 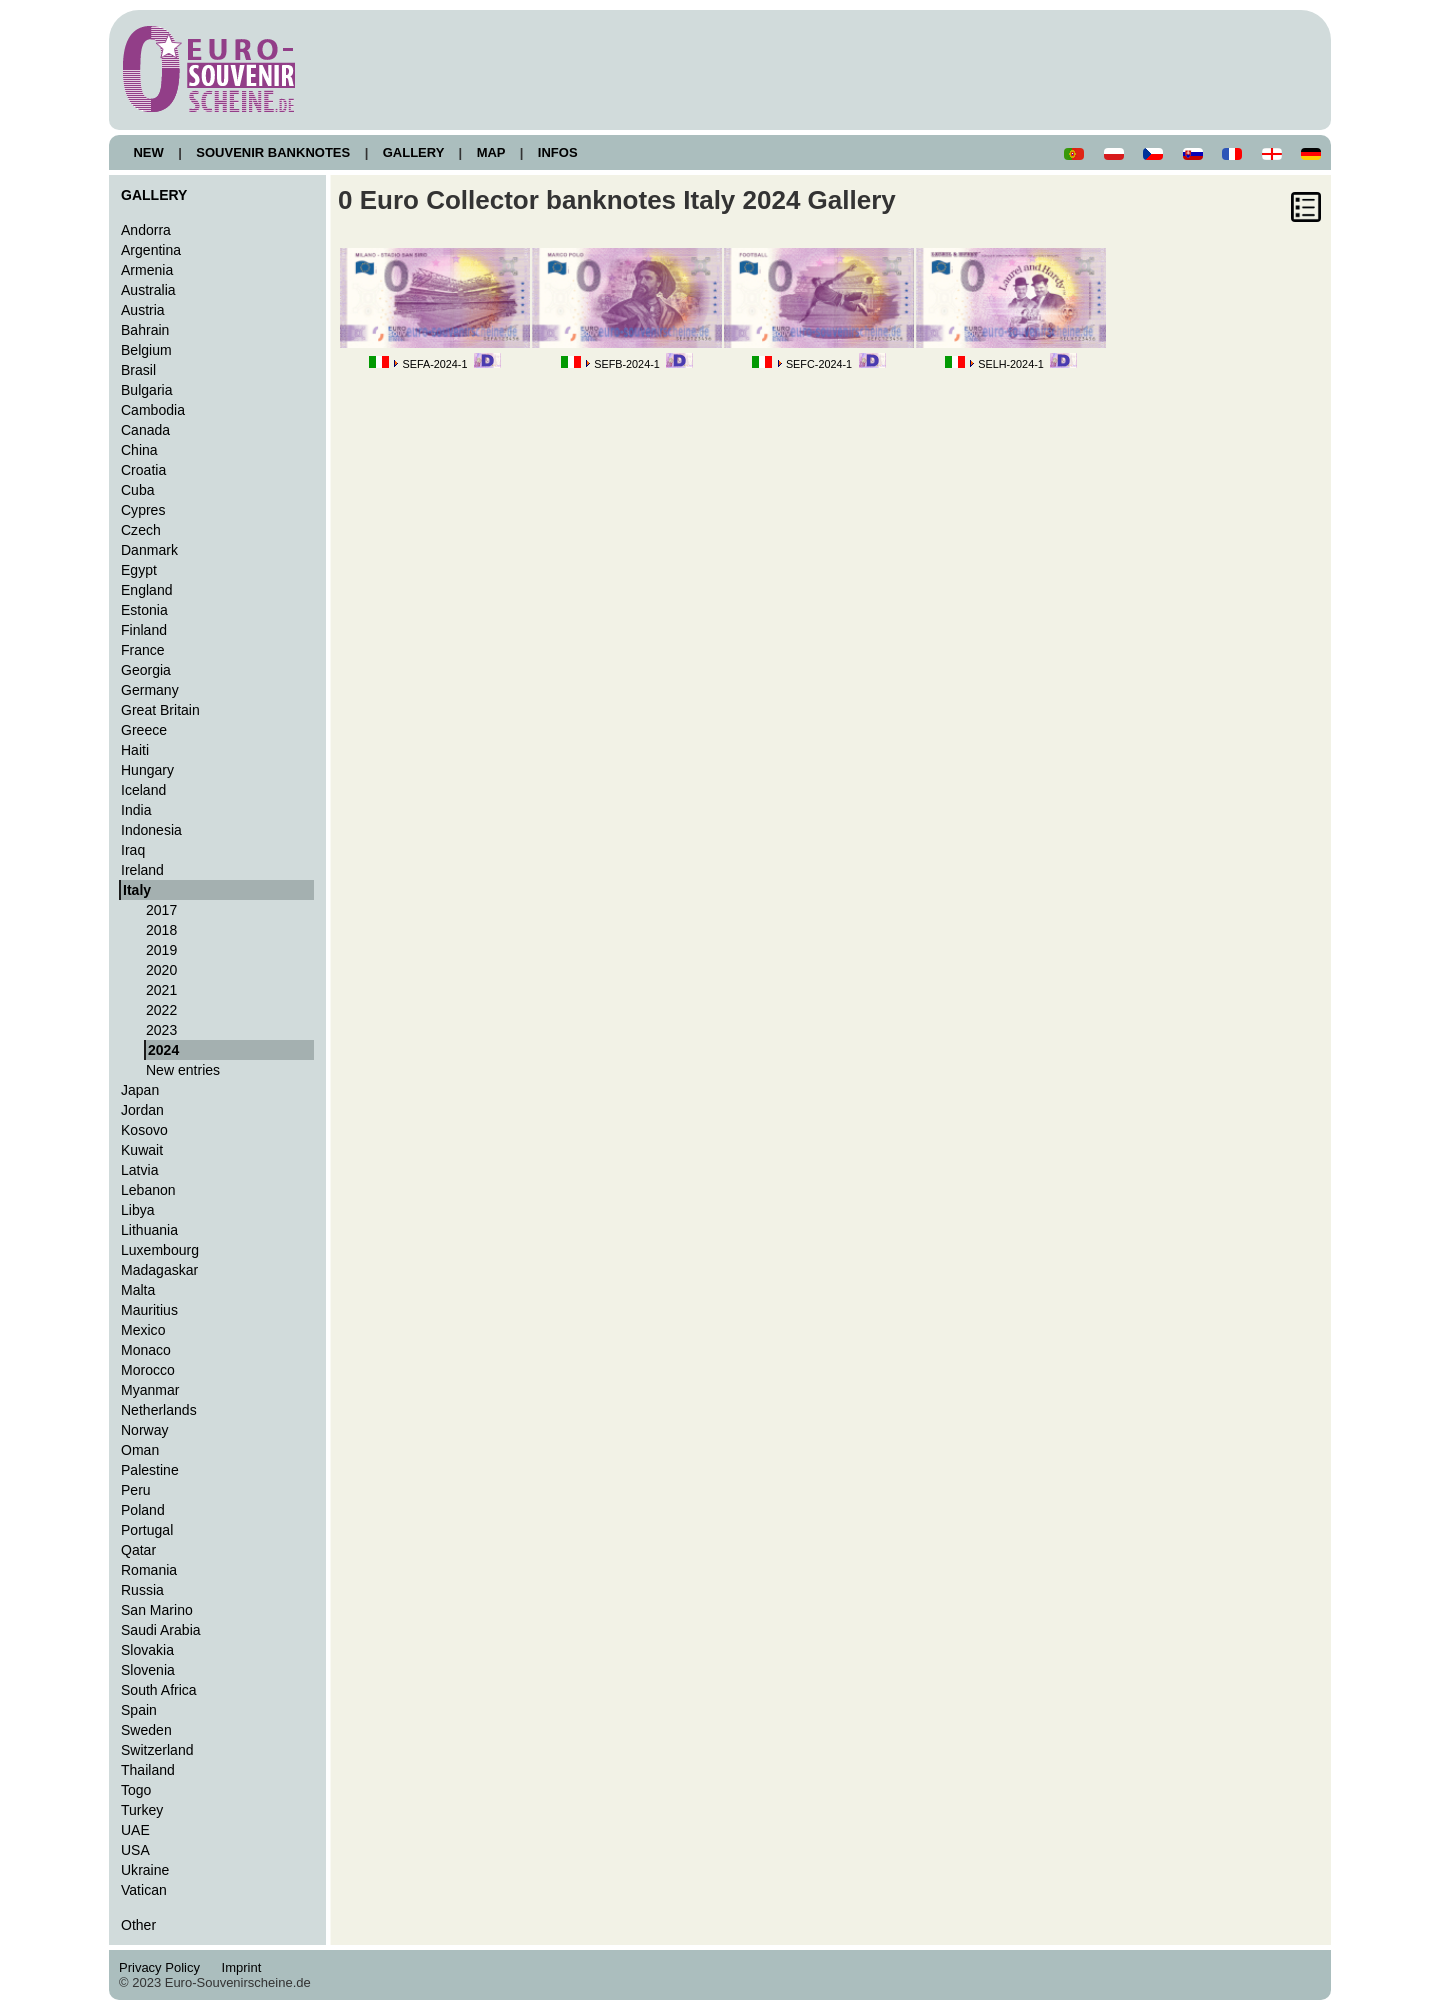 What do you see at coordinates (161, 910) in the screenshot?
I see `2017` at bounding box center [161, 910].